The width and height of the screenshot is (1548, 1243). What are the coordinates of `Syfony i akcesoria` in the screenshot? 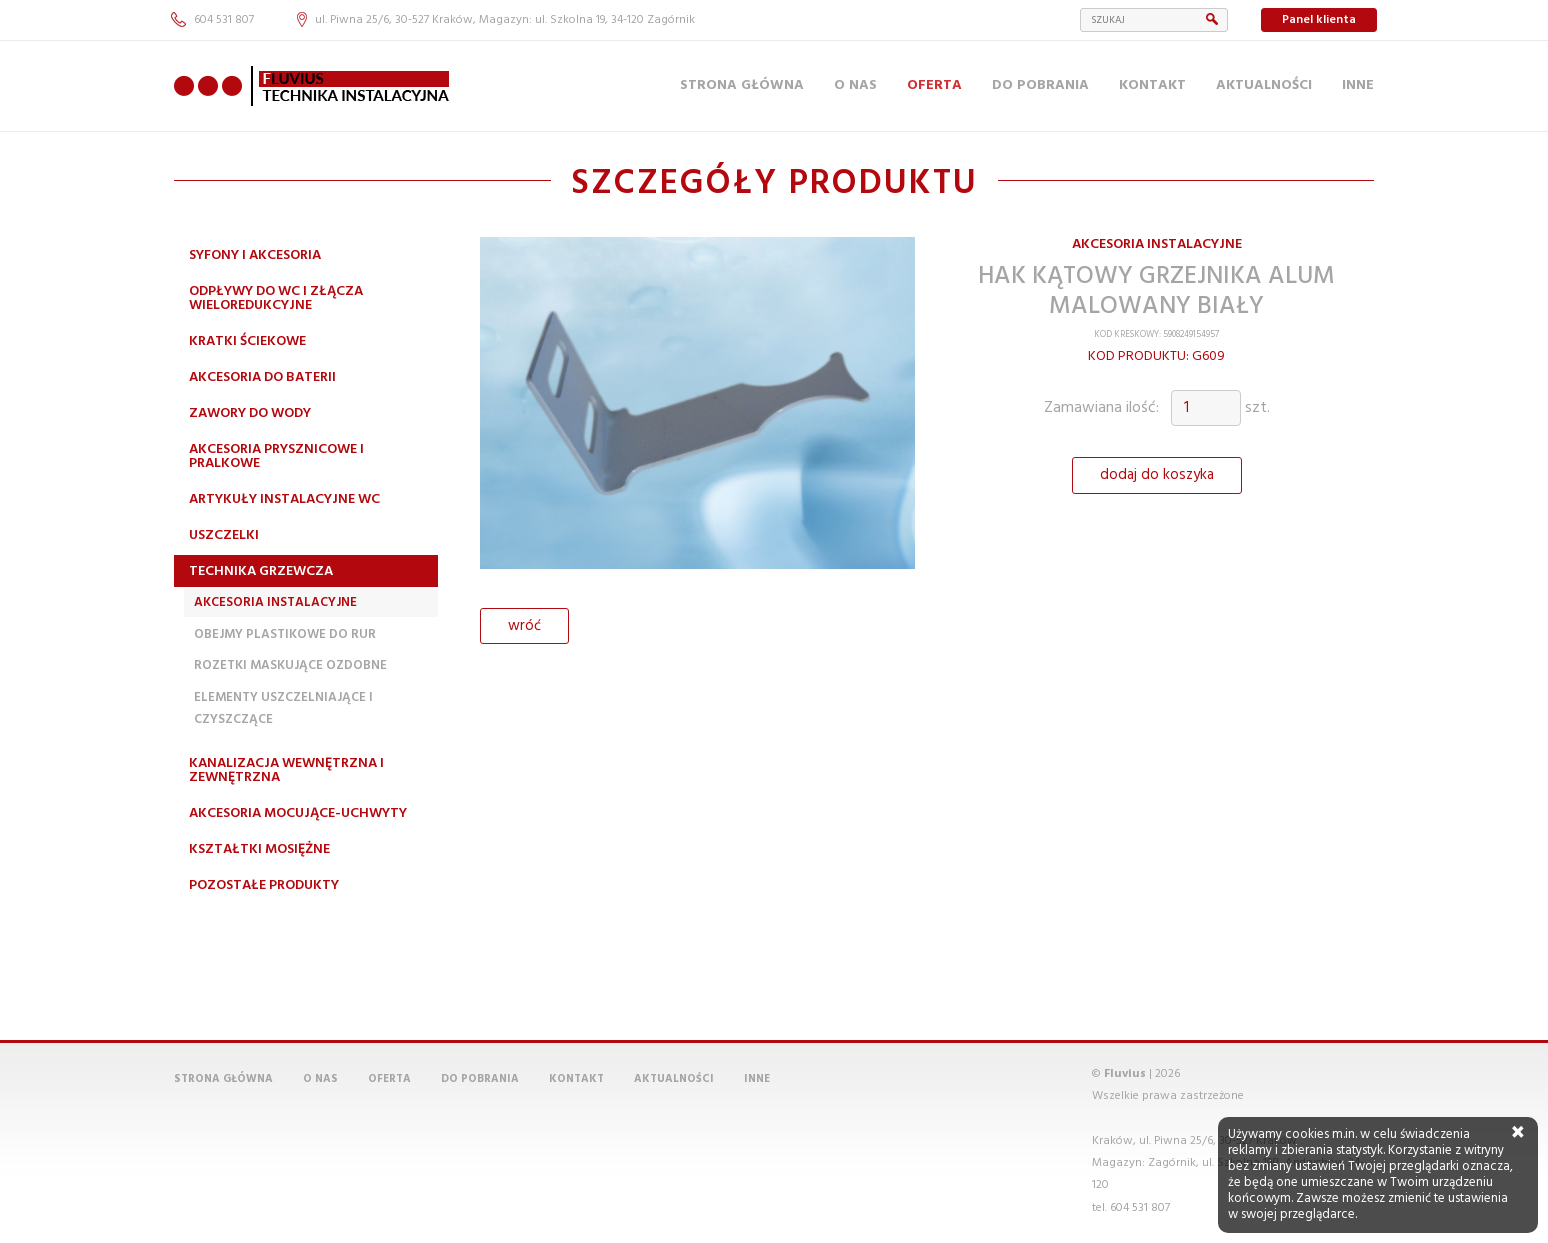 It's located at (255, 255).